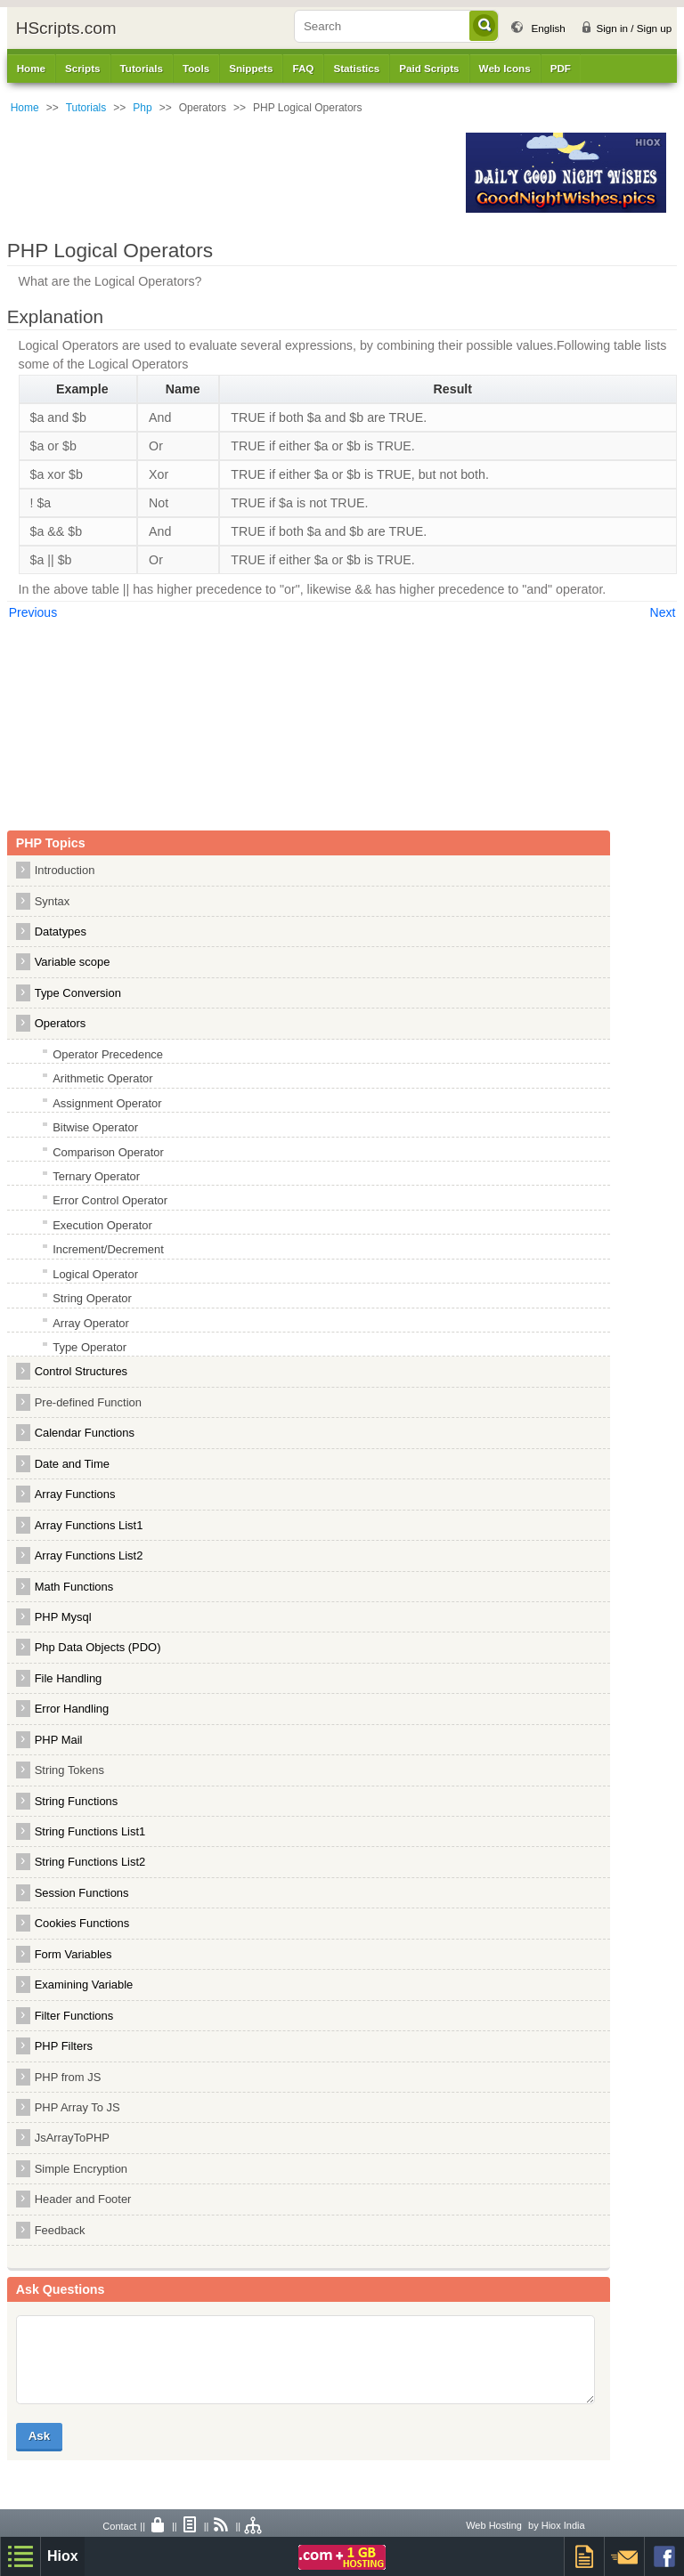 This screenshot has height=2576, width=684. I want to click on Error Handling, so click(72, 1708).